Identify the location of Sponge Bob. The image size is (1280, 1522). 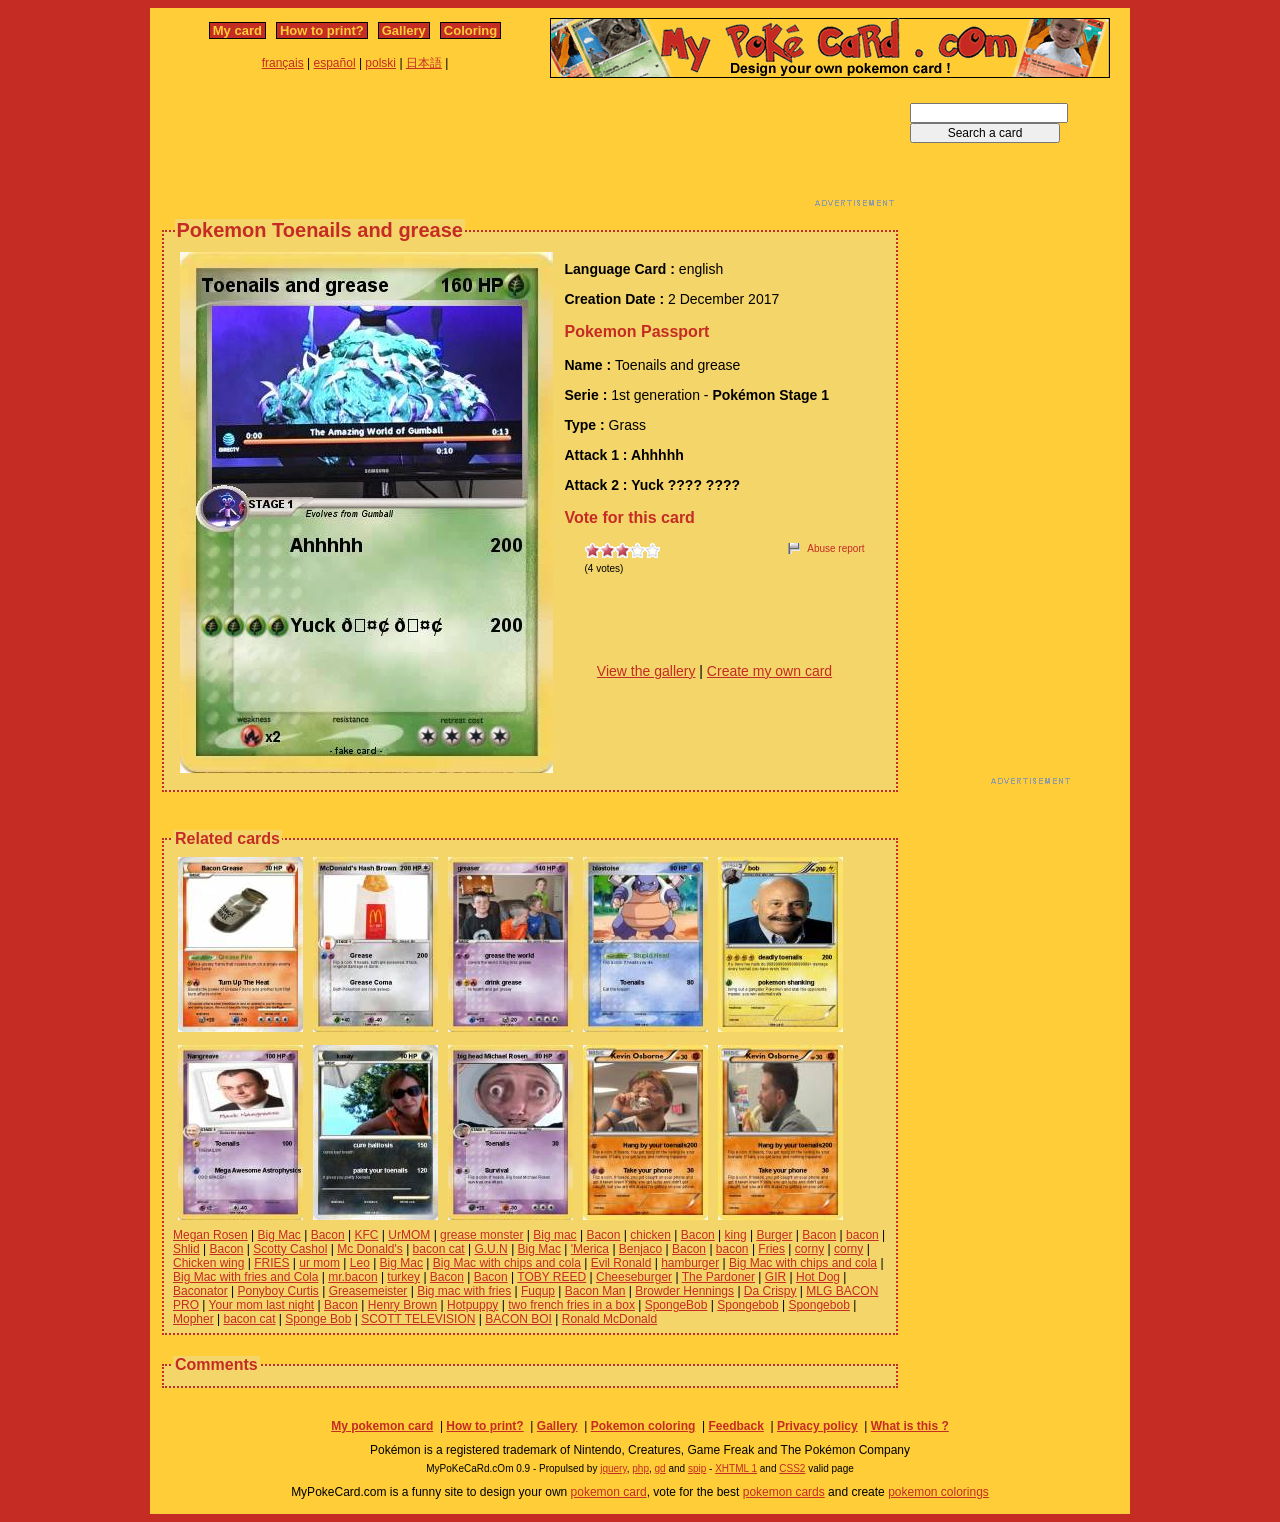
(318, 1319).